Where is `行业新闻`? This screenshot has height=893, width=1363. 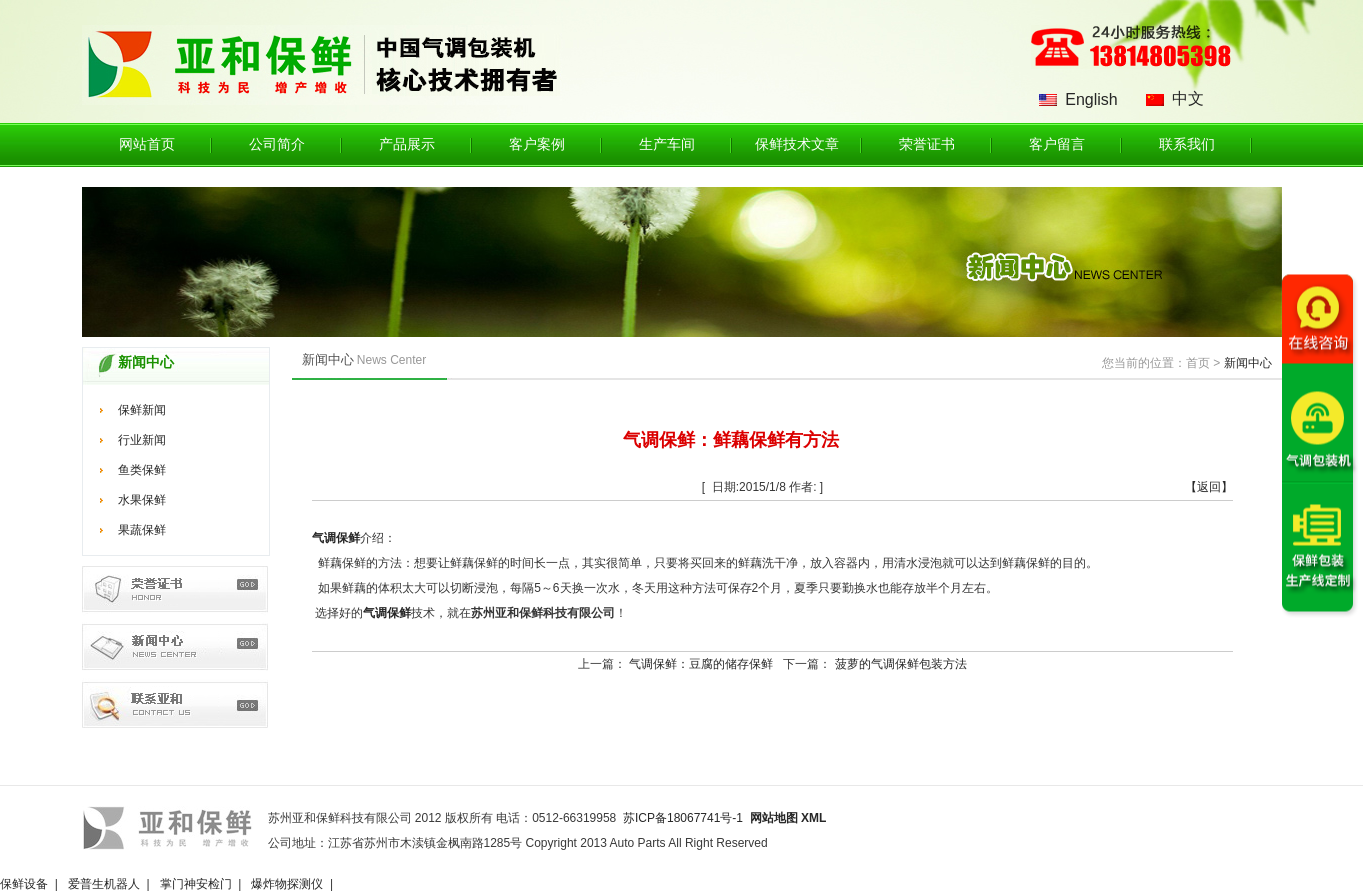
行业新闻 is located at coordinates (142, 440).